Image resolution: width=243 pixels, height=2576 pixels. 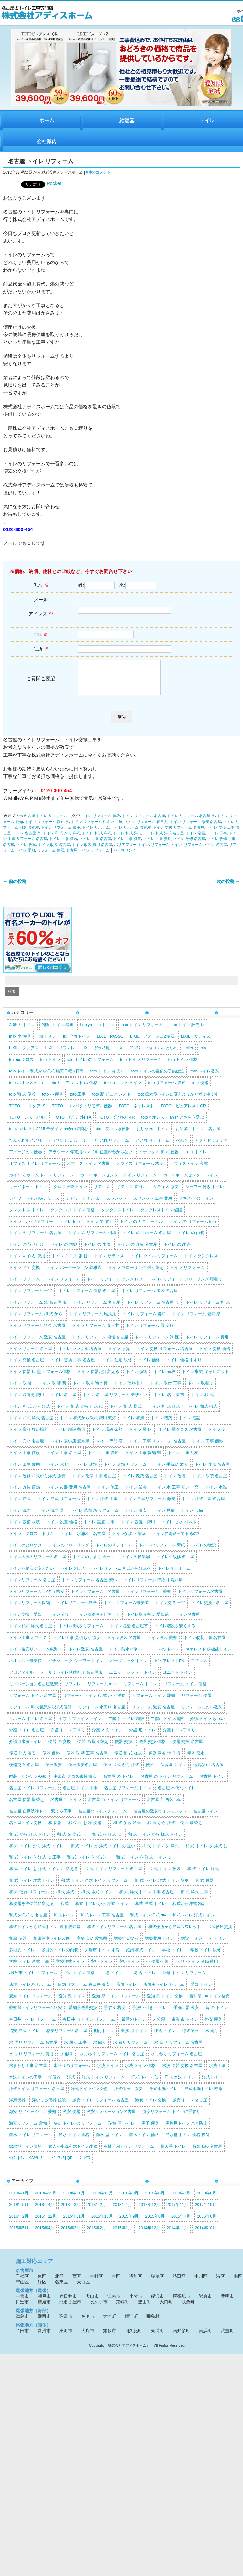 What do you see at coordinates (166, 1783) in the screenshot?
I see `名古屋 の トイレ リフォーム` at bounding box center [166, 1783].